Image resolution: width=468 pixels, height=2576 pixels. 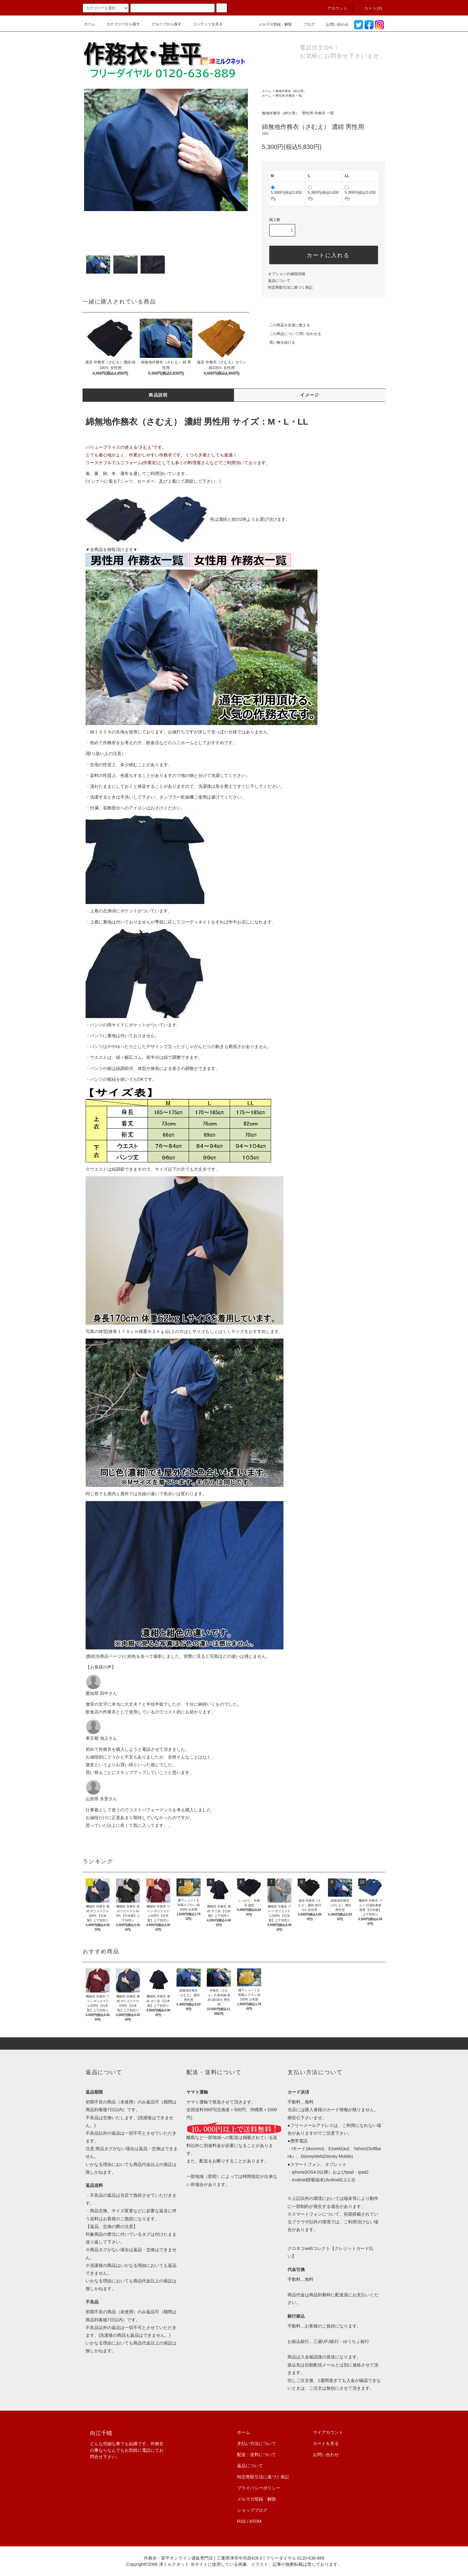 I want to click on カートを見る, so click(x=326, y=2443).